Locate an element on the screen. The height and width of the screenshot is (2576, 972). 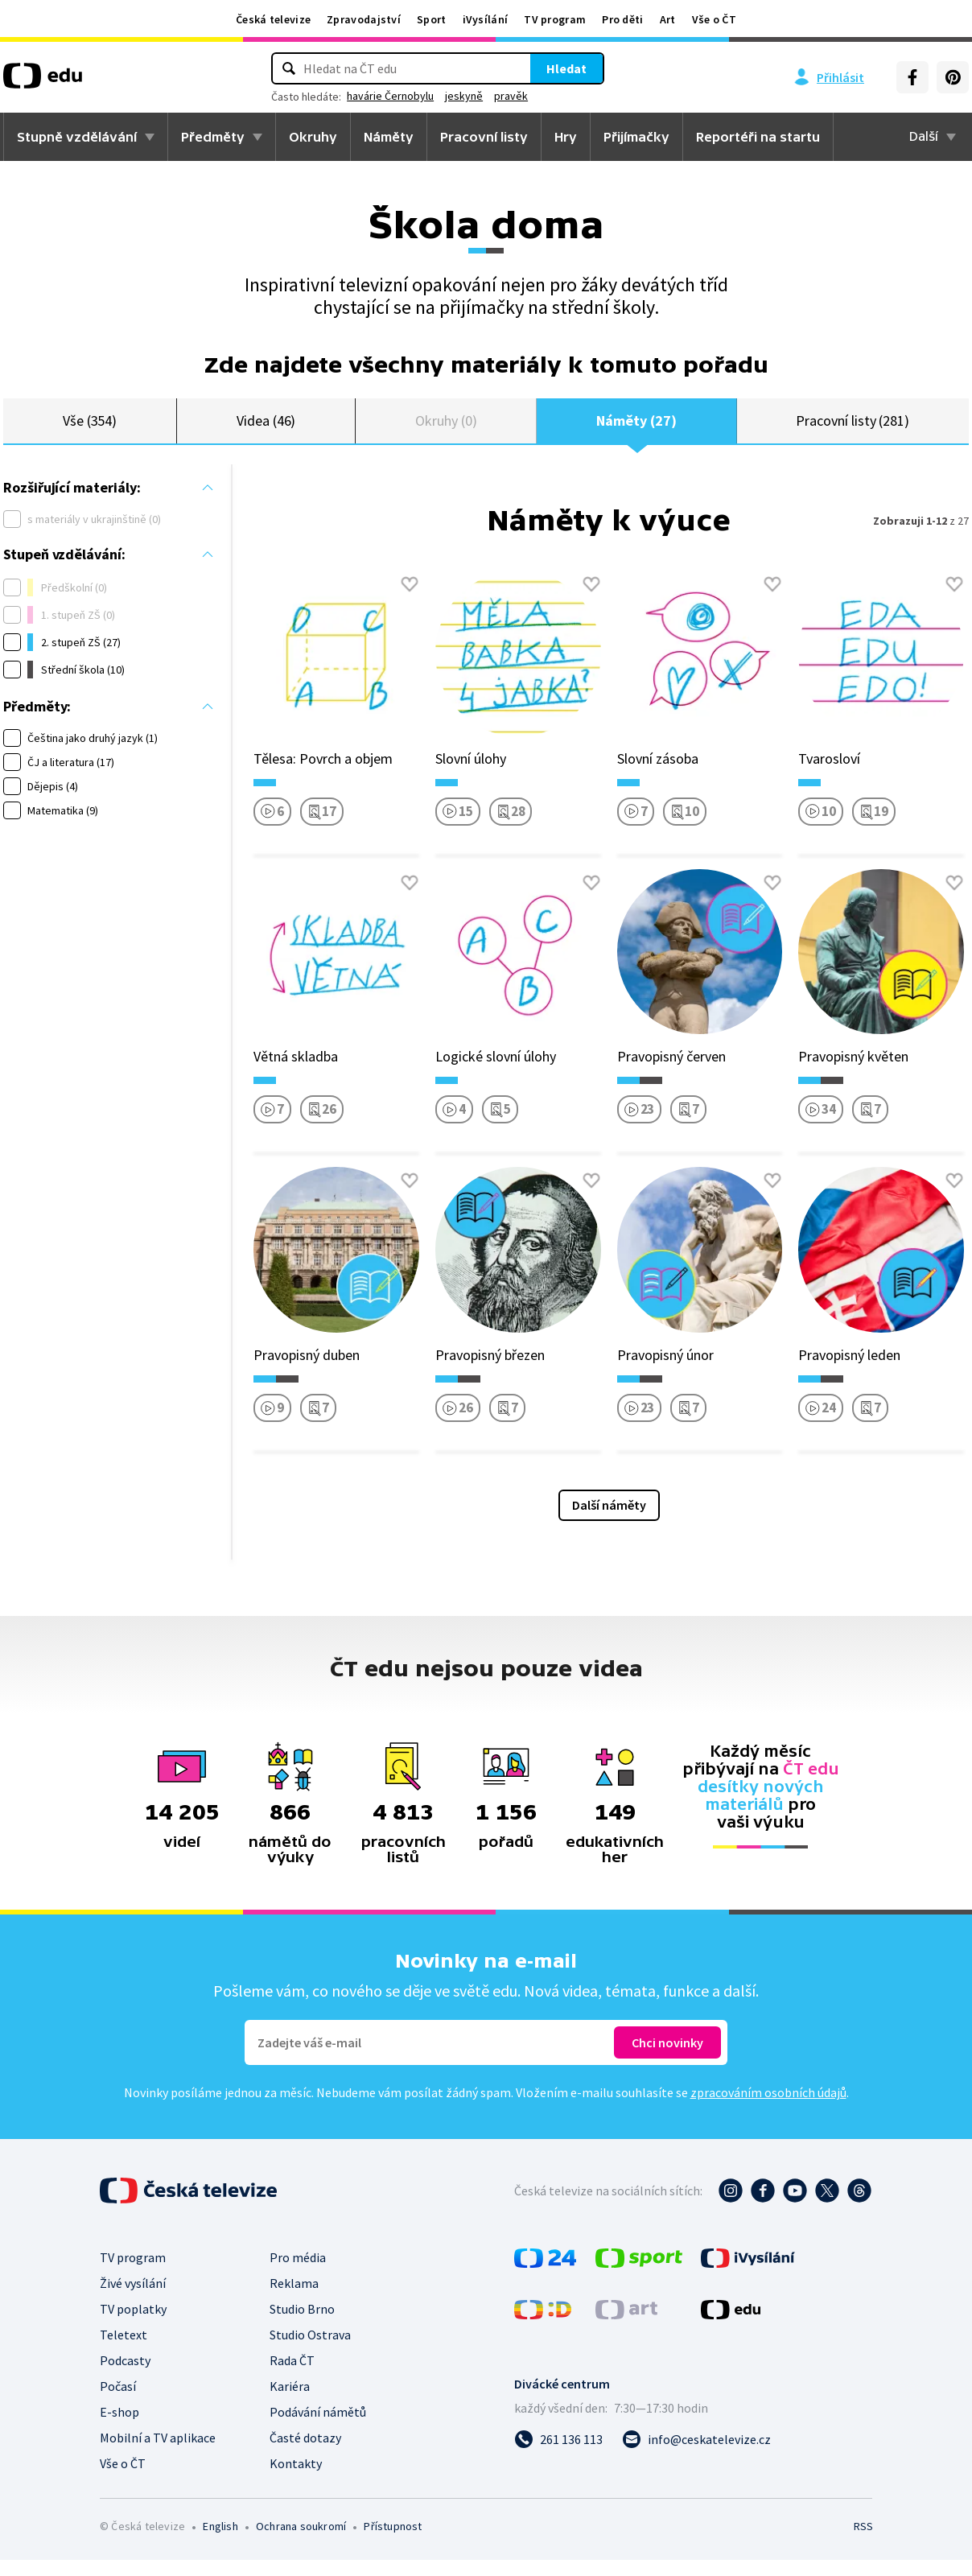
Pro děti is located at coordinates (622, 19).